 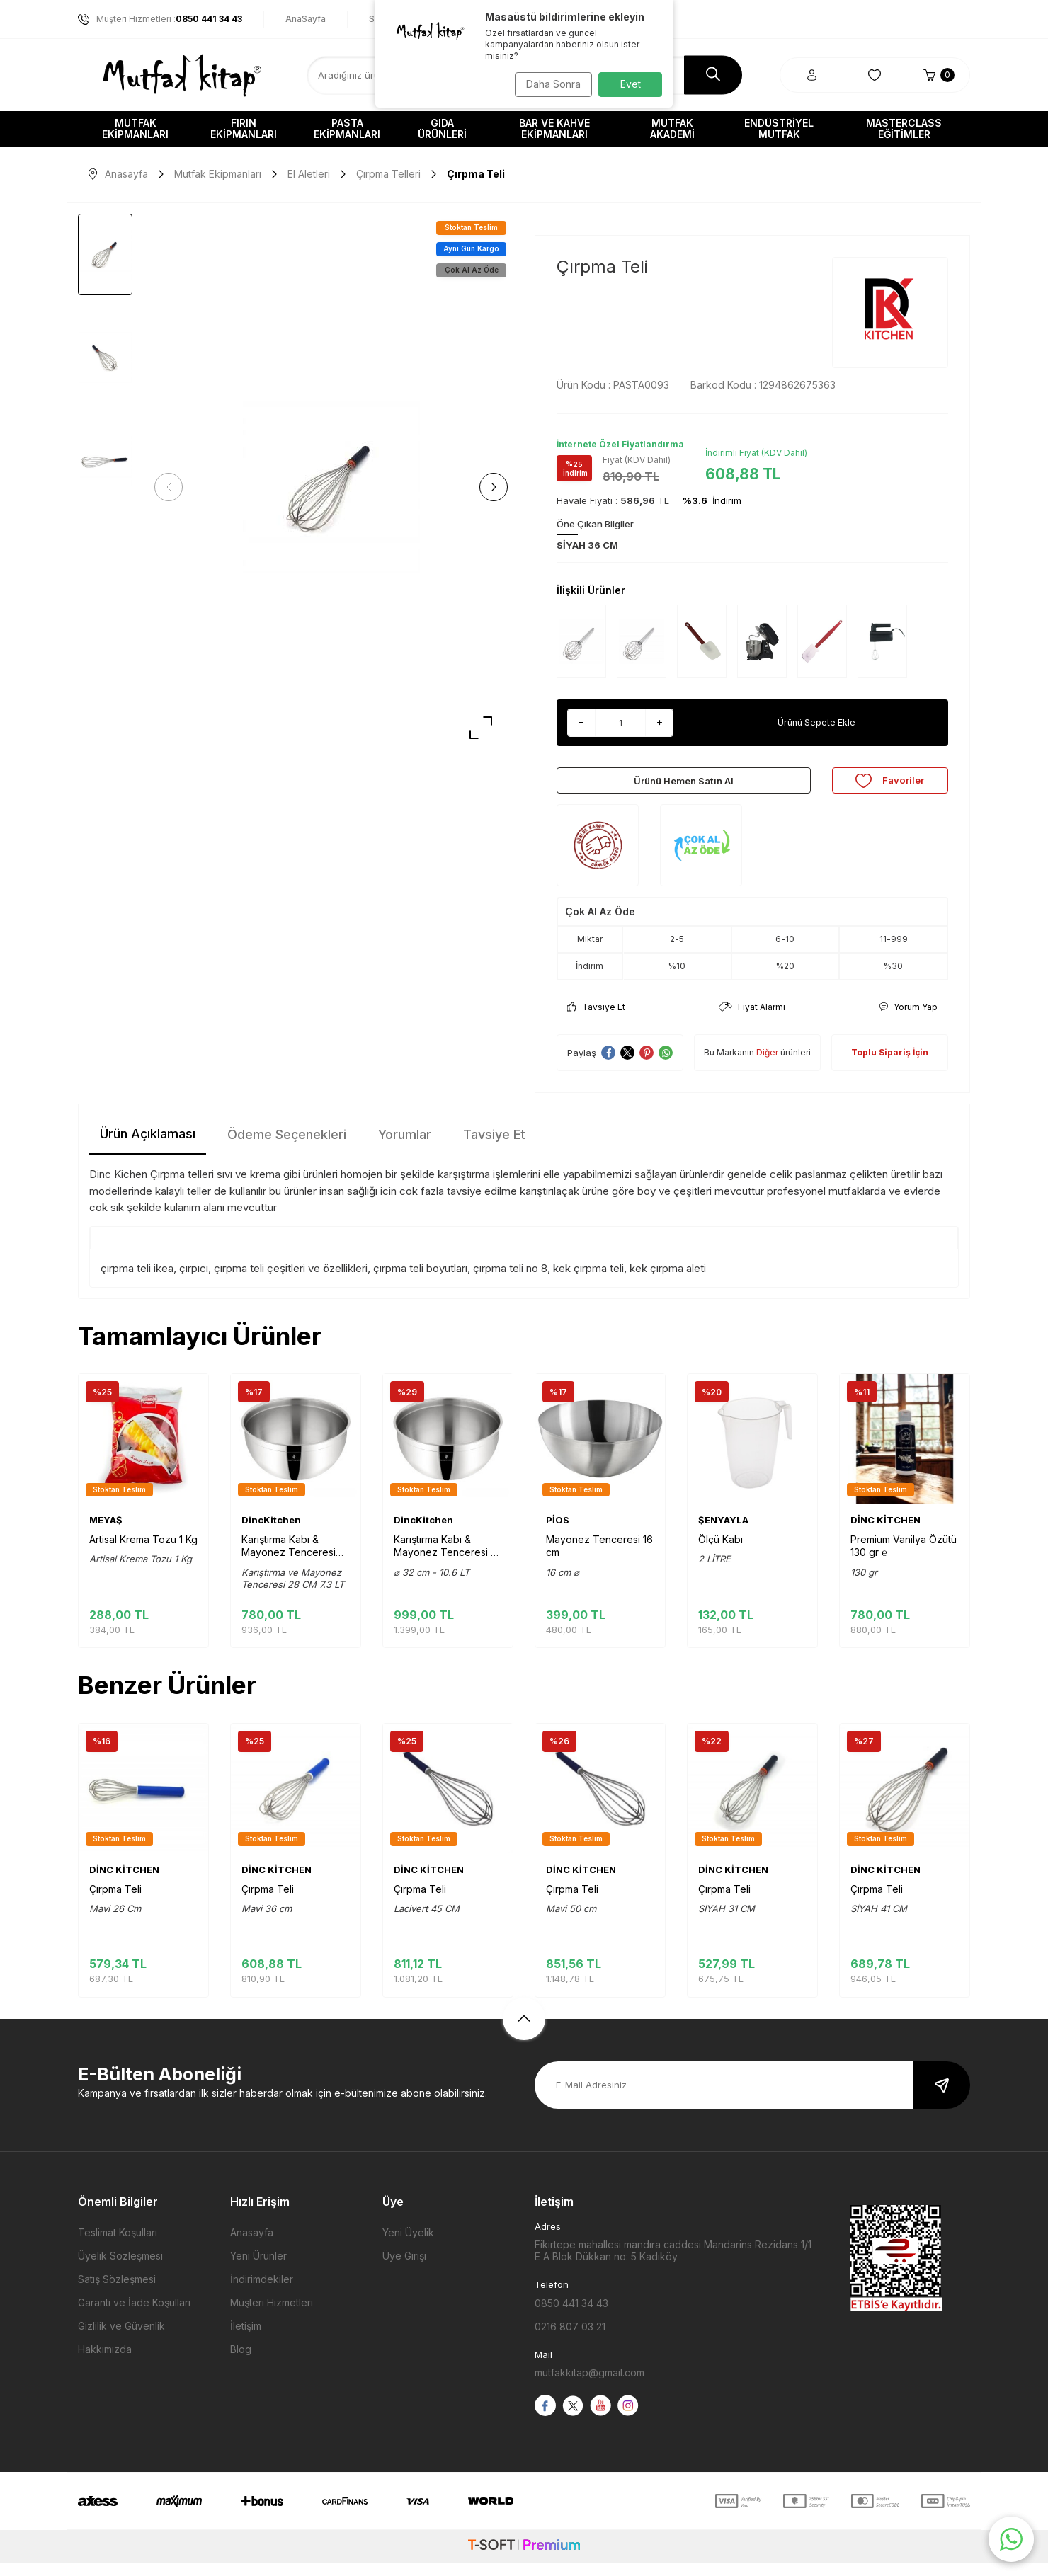 What do you see at coordinates (752, 1019) in the screenshot?
I see `Fiyat Alarmı` at bounding box center [752, 1019].